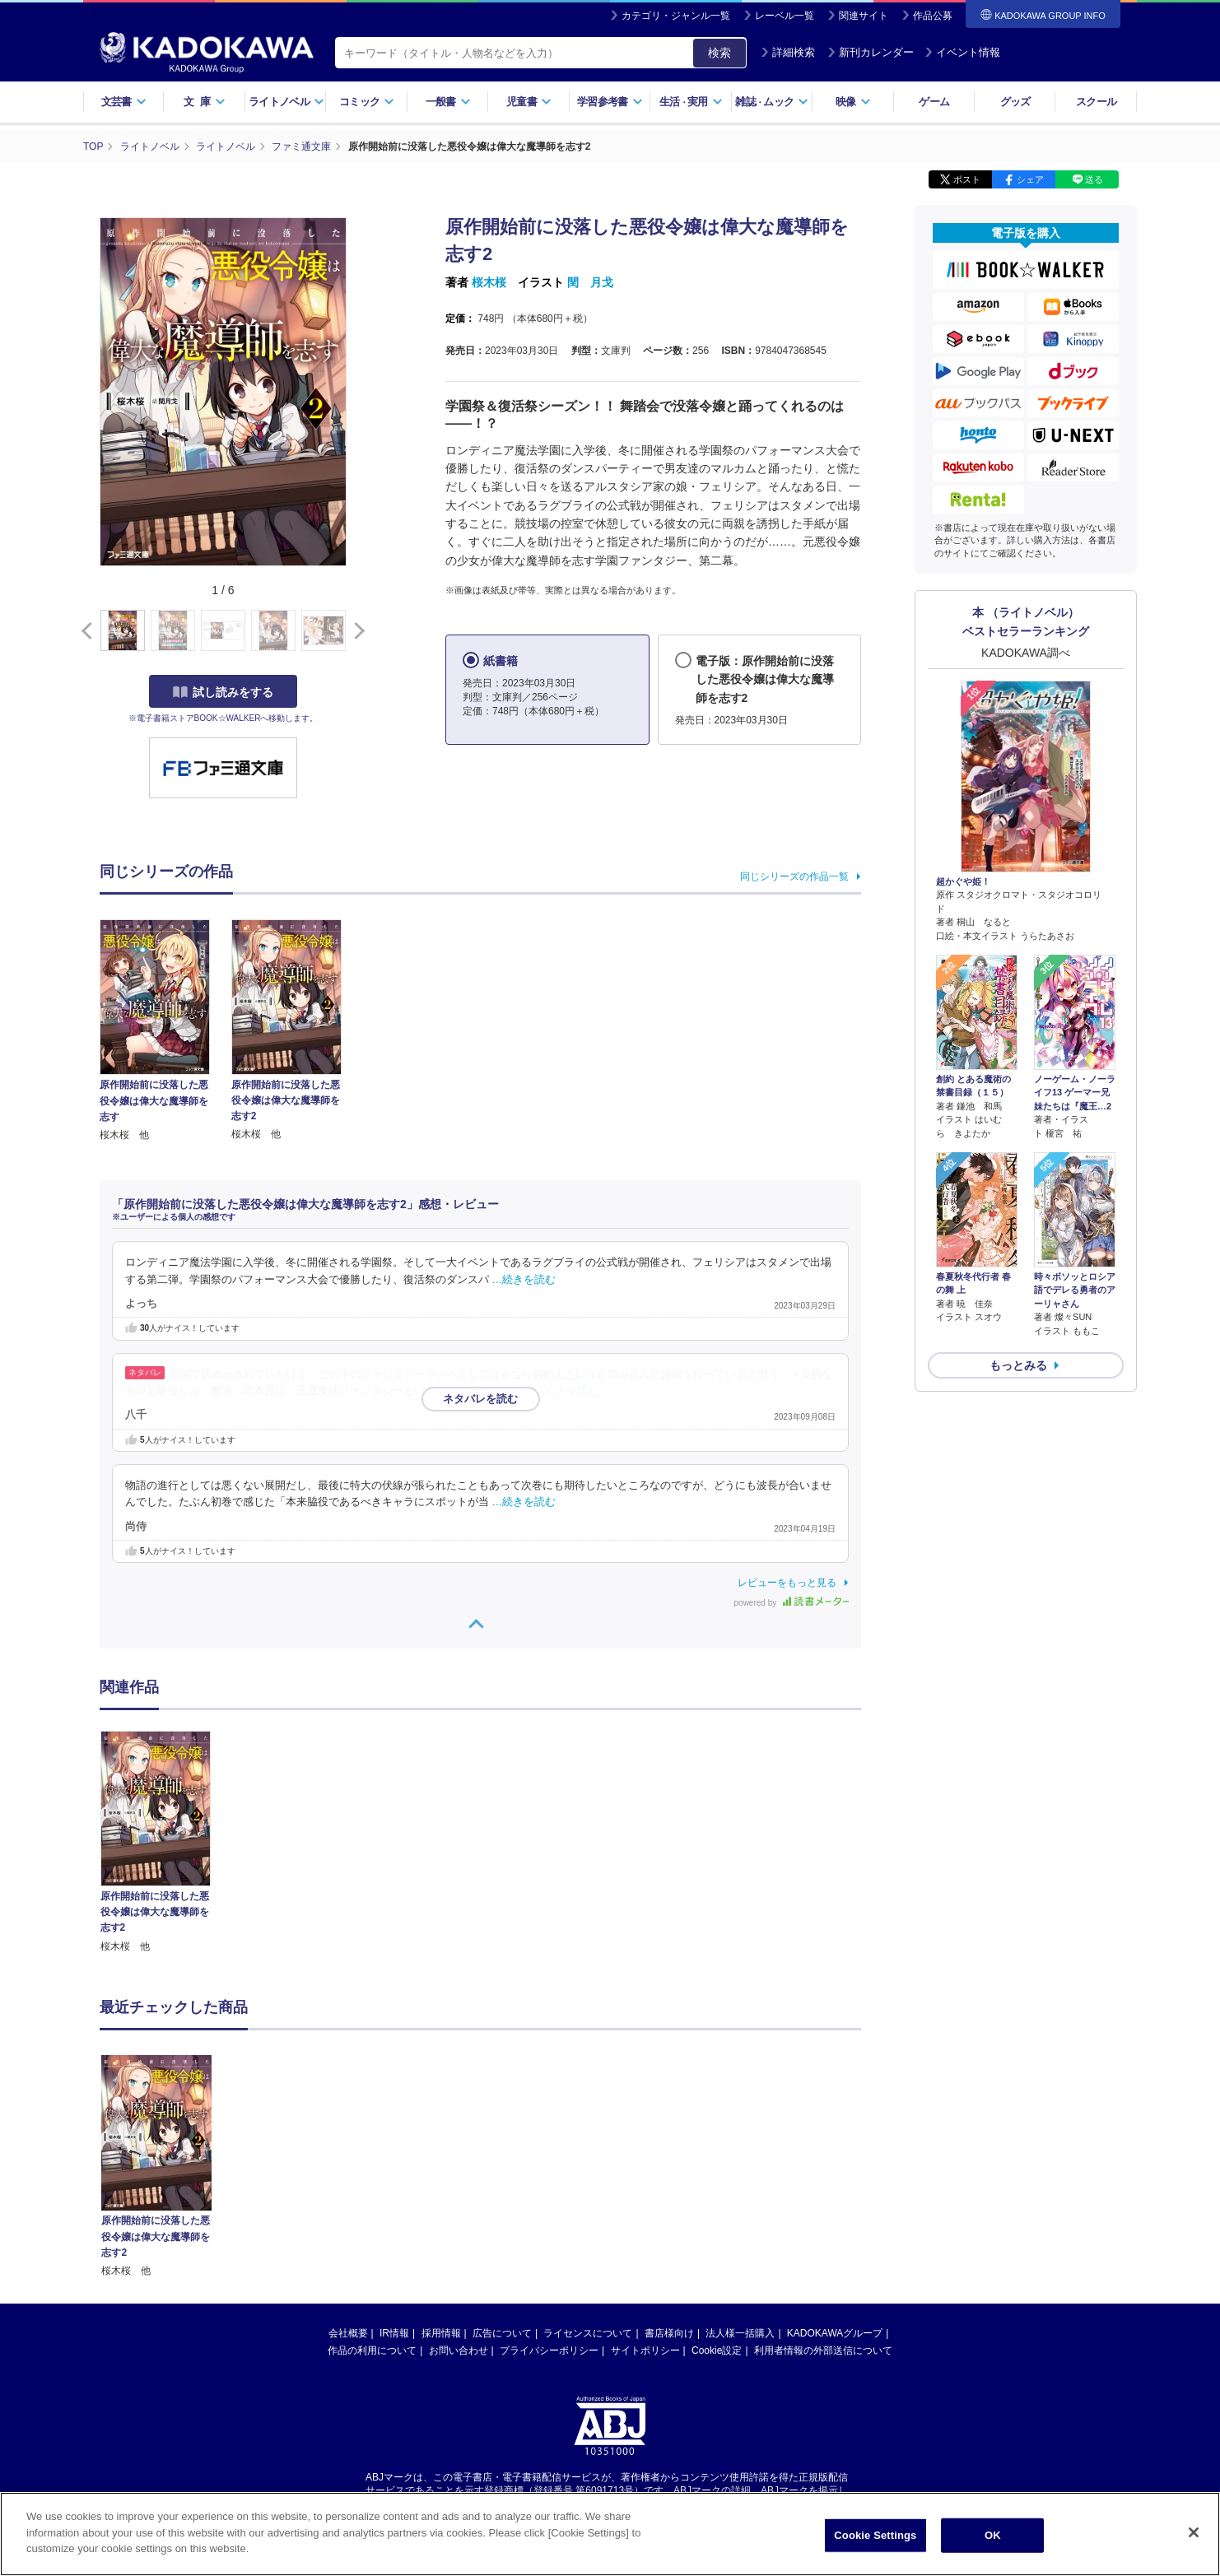  I want to click on 学習参考書, so click(610, 101).